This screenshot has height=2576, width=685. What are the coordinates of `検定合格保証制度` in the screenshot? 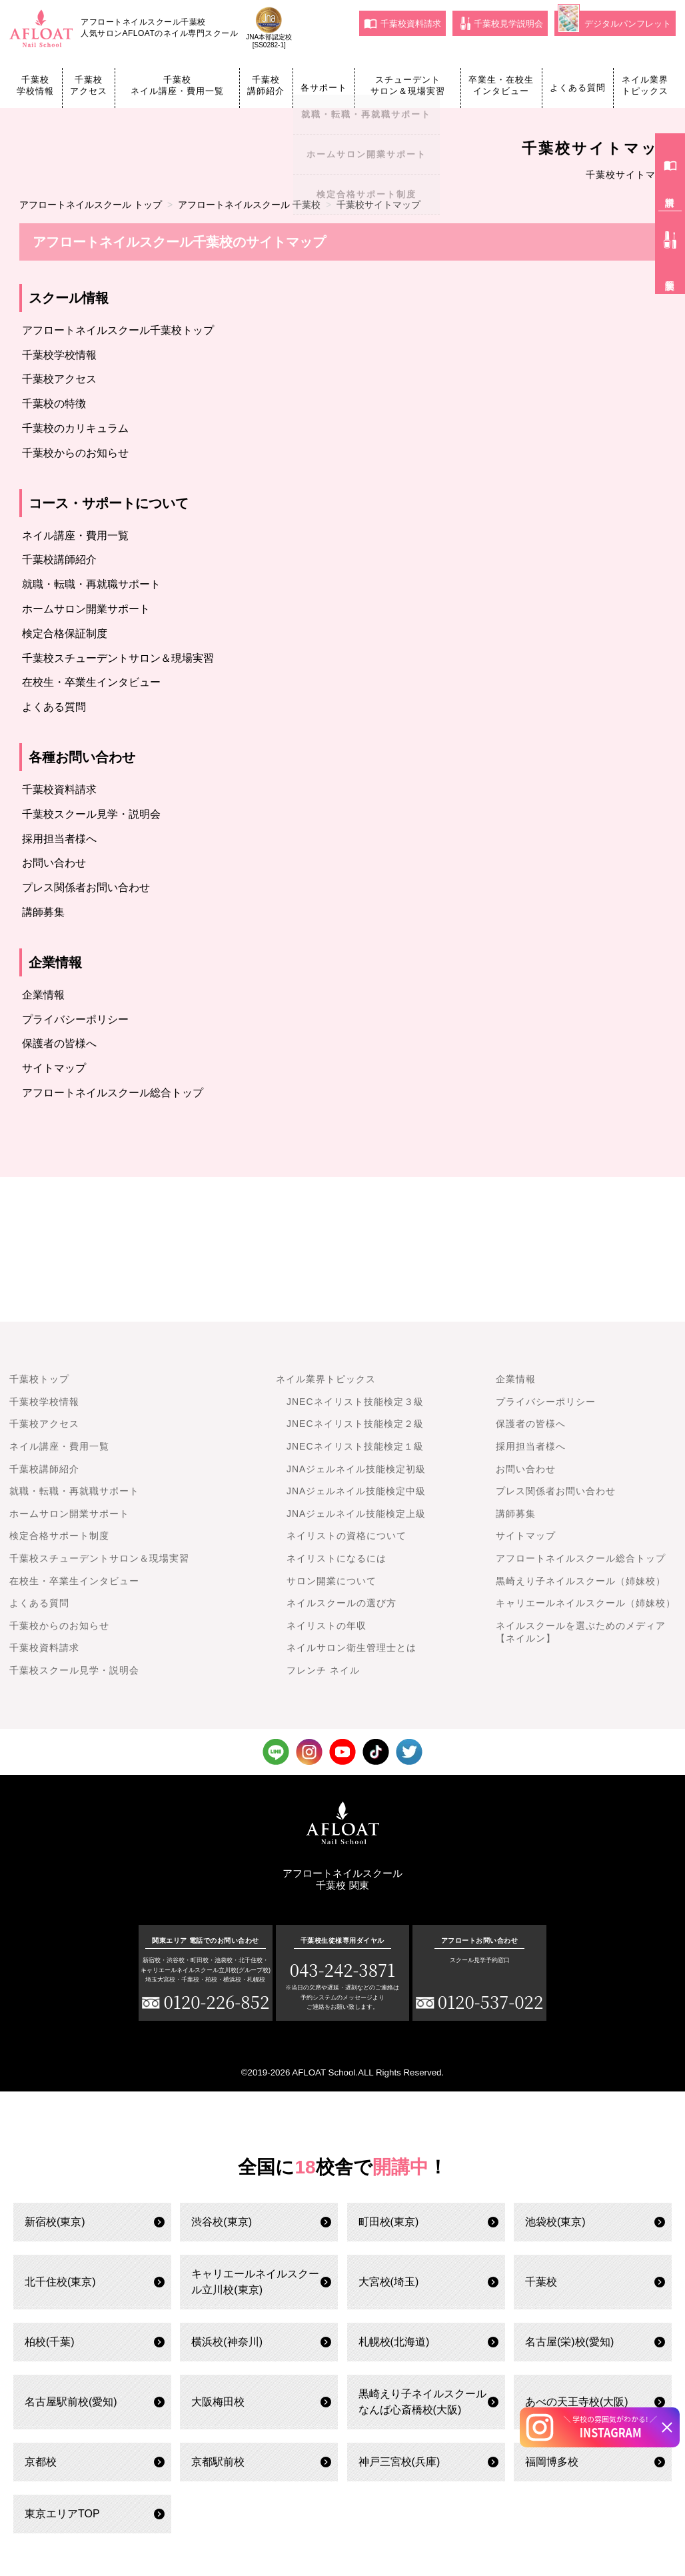 It's located at (64, 633).